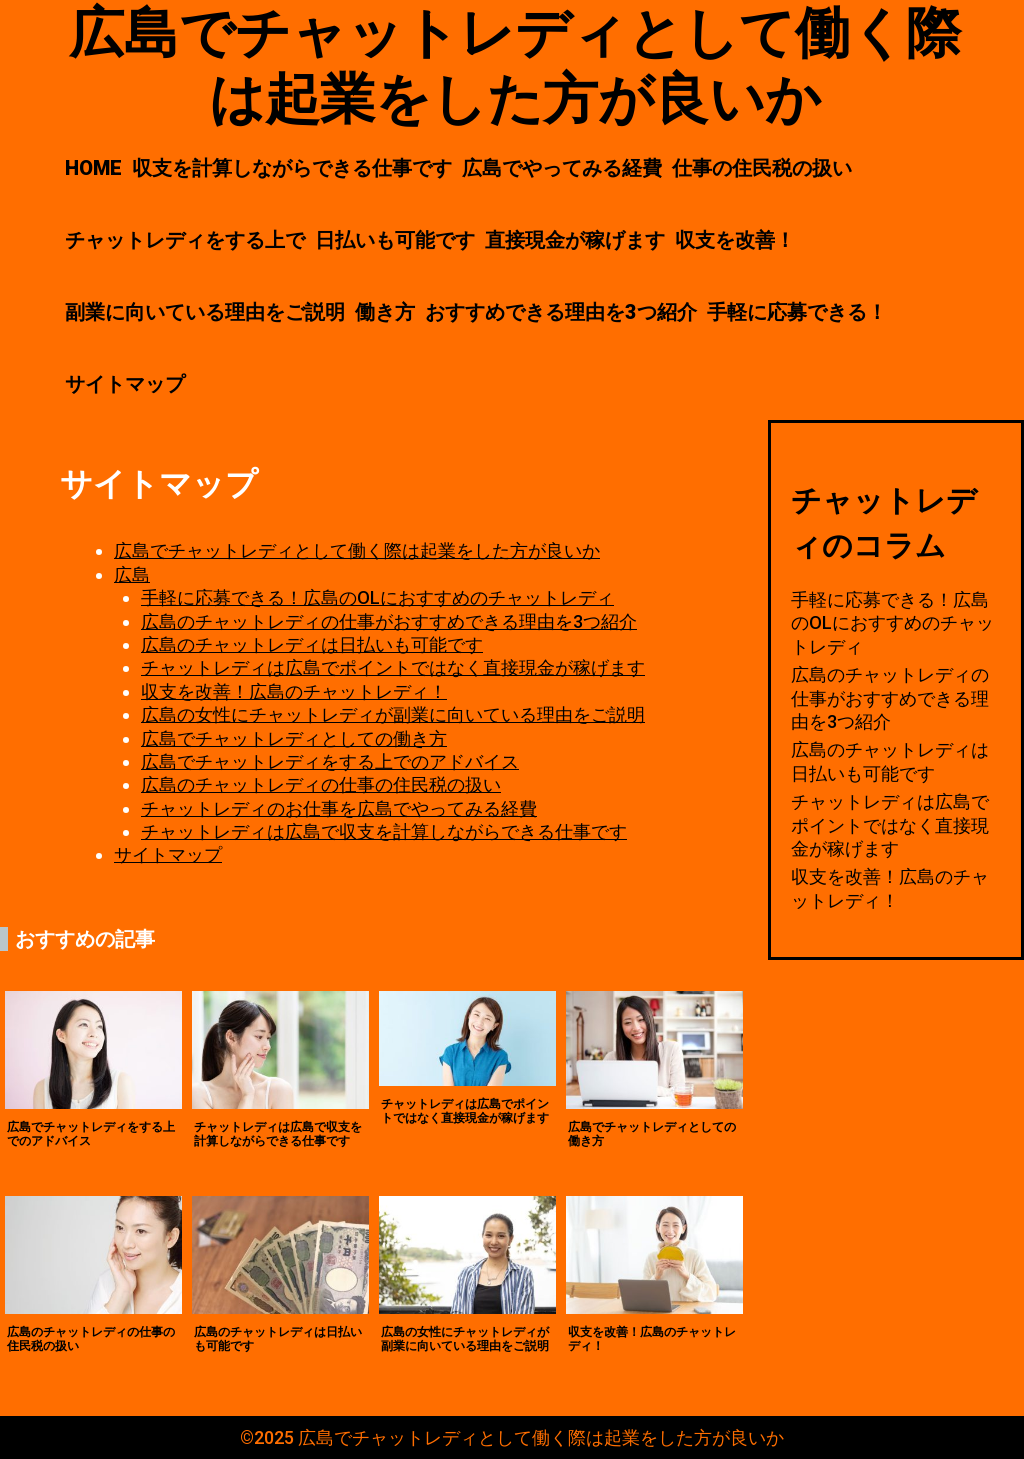 The width and height of the screenshot is (1024, 1459). Describe the element at coordinates (393, 667) in the screenshot. I see `チャットレディは広島でポイントではなく直接現金が稼げます` at that location.